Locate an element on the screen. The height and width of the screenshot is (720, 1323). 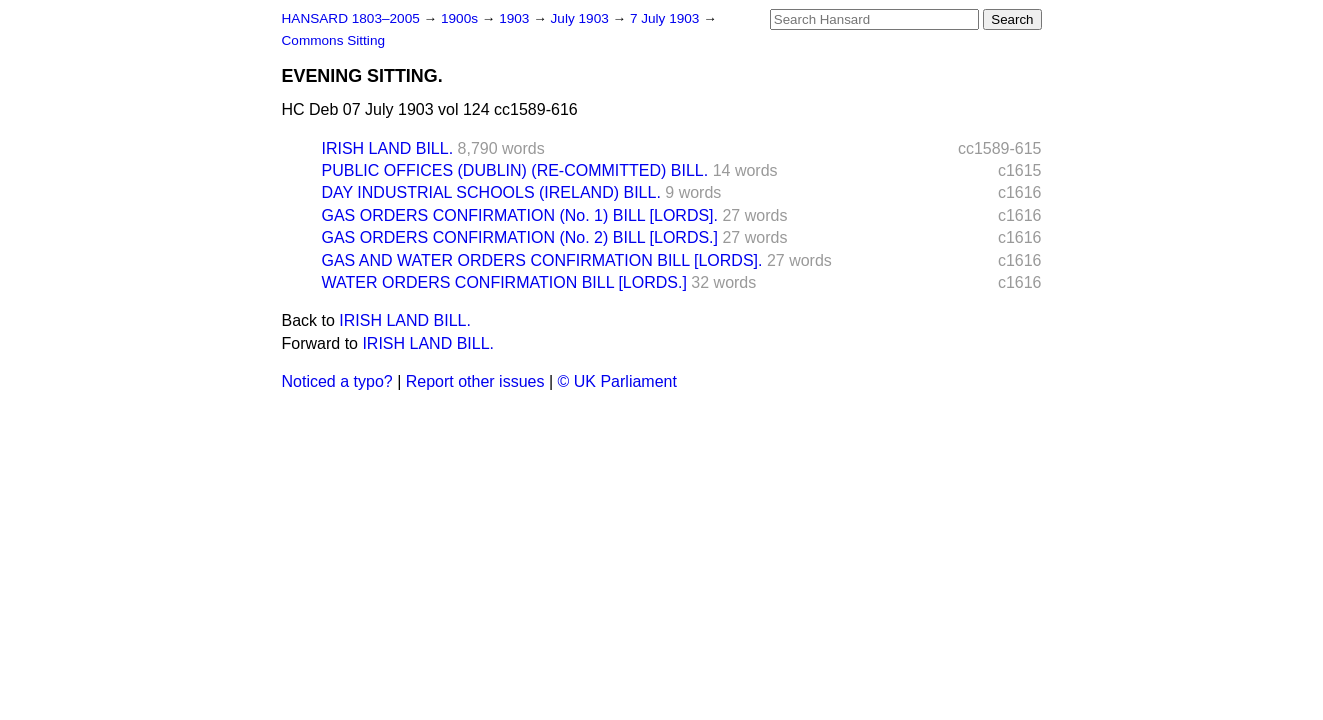
1900s is located at coordinates (461, 18).